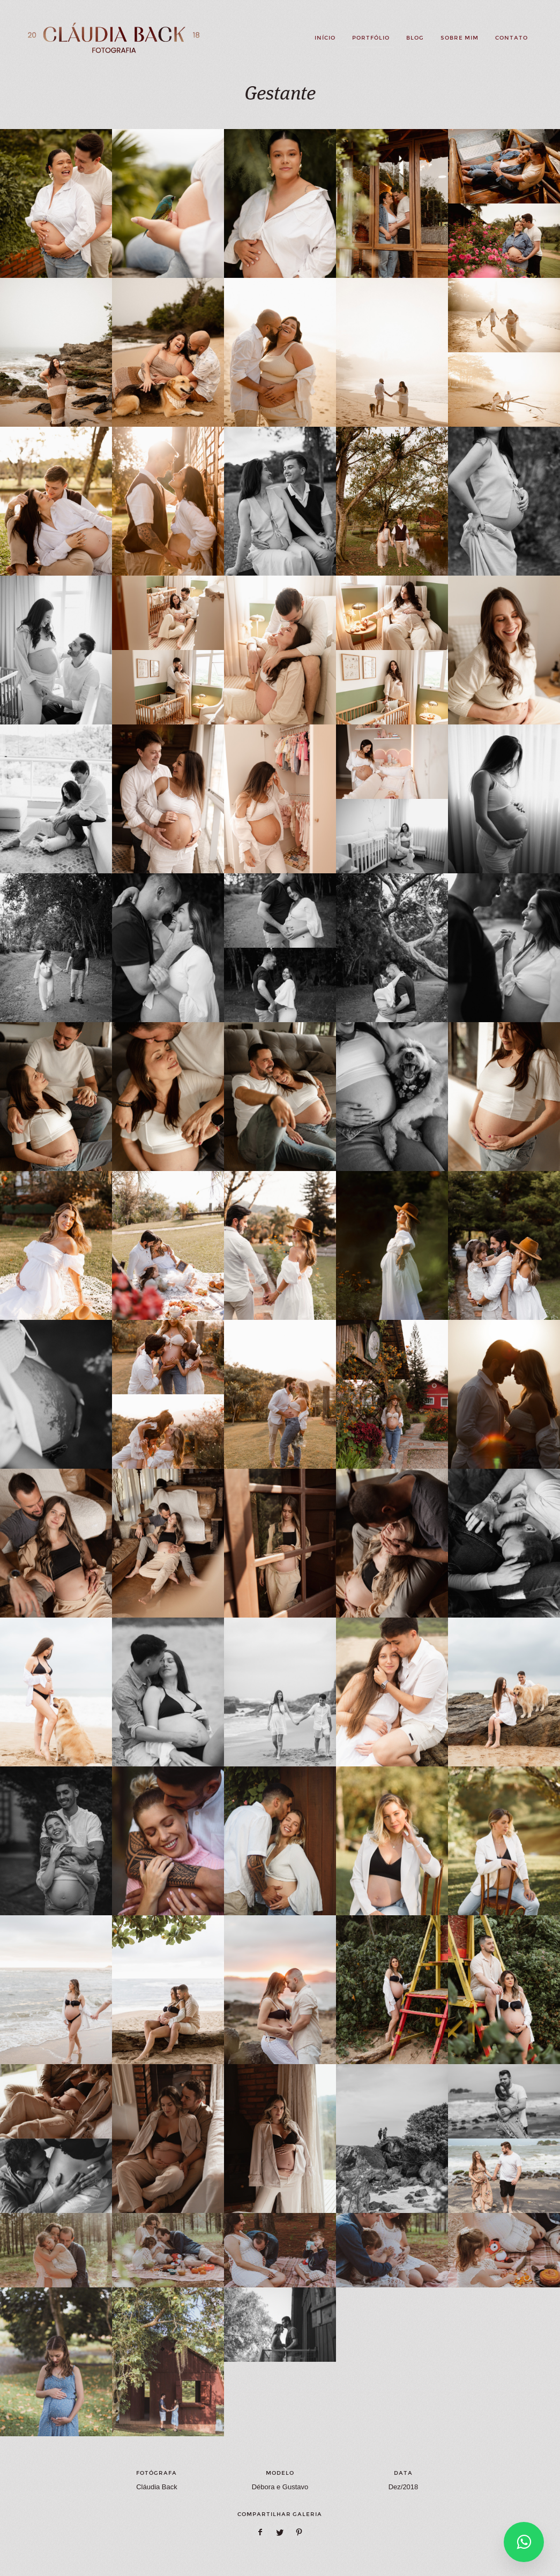 This screenshot has height=2576, width=560. Describe the element at coordinates (459, 37) in the screenshot. I see `Sobre mim` at that location.